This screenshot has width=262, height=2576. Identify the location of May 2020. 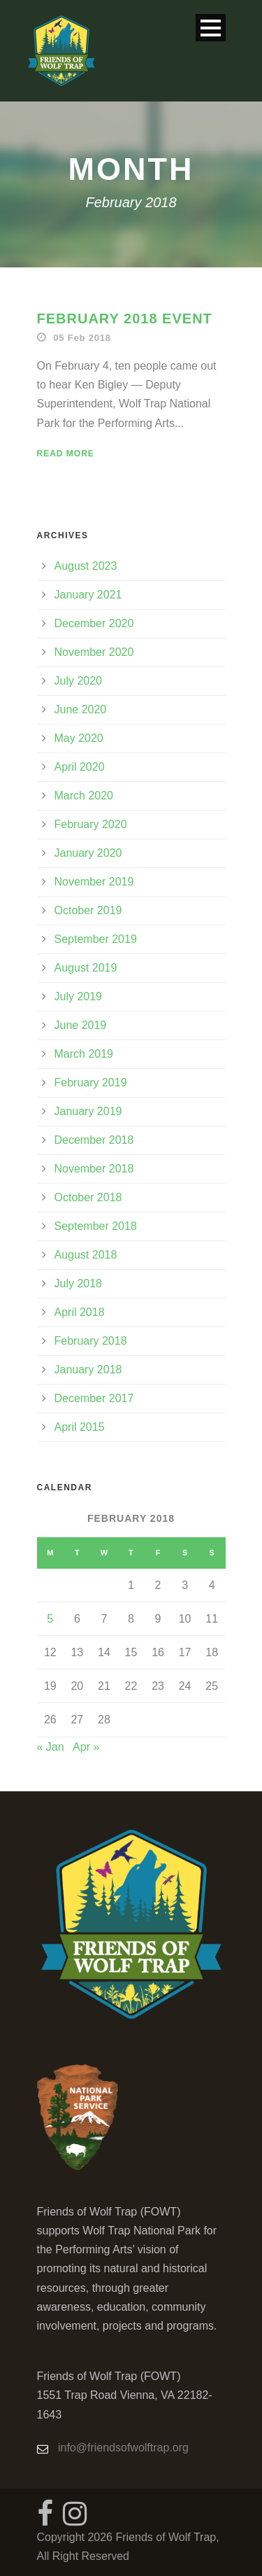
(78, 738).